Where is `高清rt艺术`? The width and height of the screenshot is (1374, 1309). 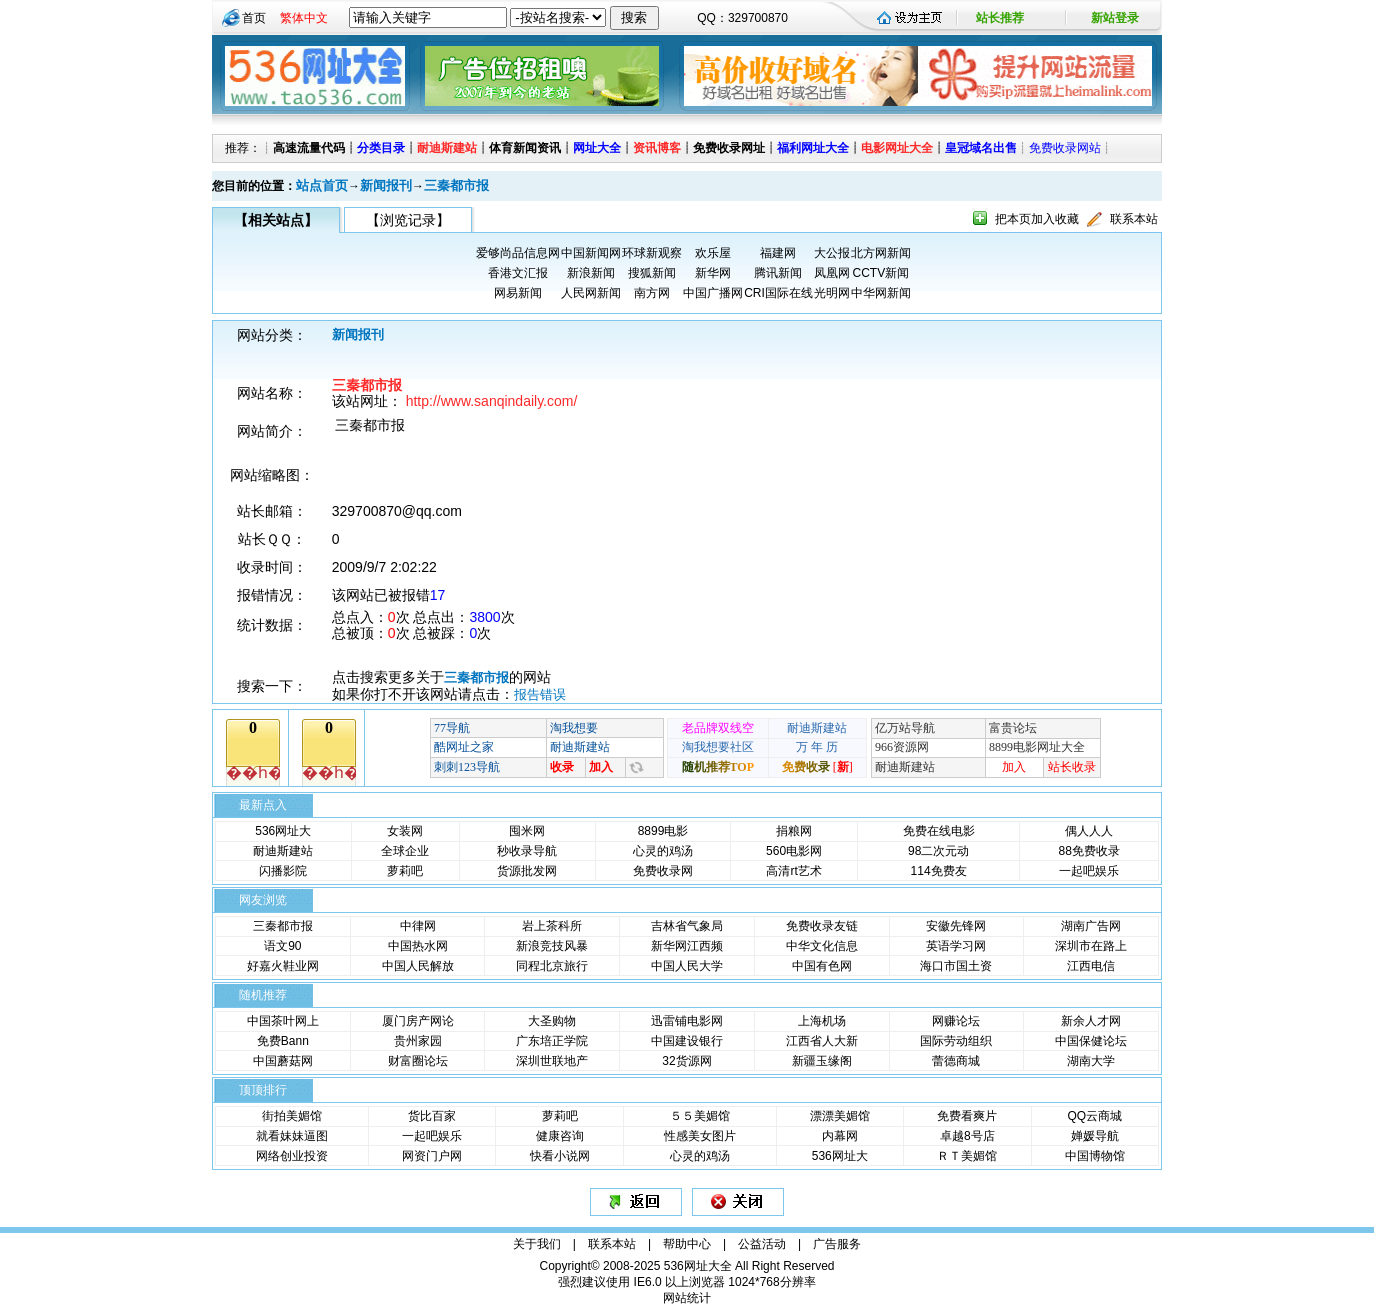 高清rt艺术 is located at coordinates (793, 871).